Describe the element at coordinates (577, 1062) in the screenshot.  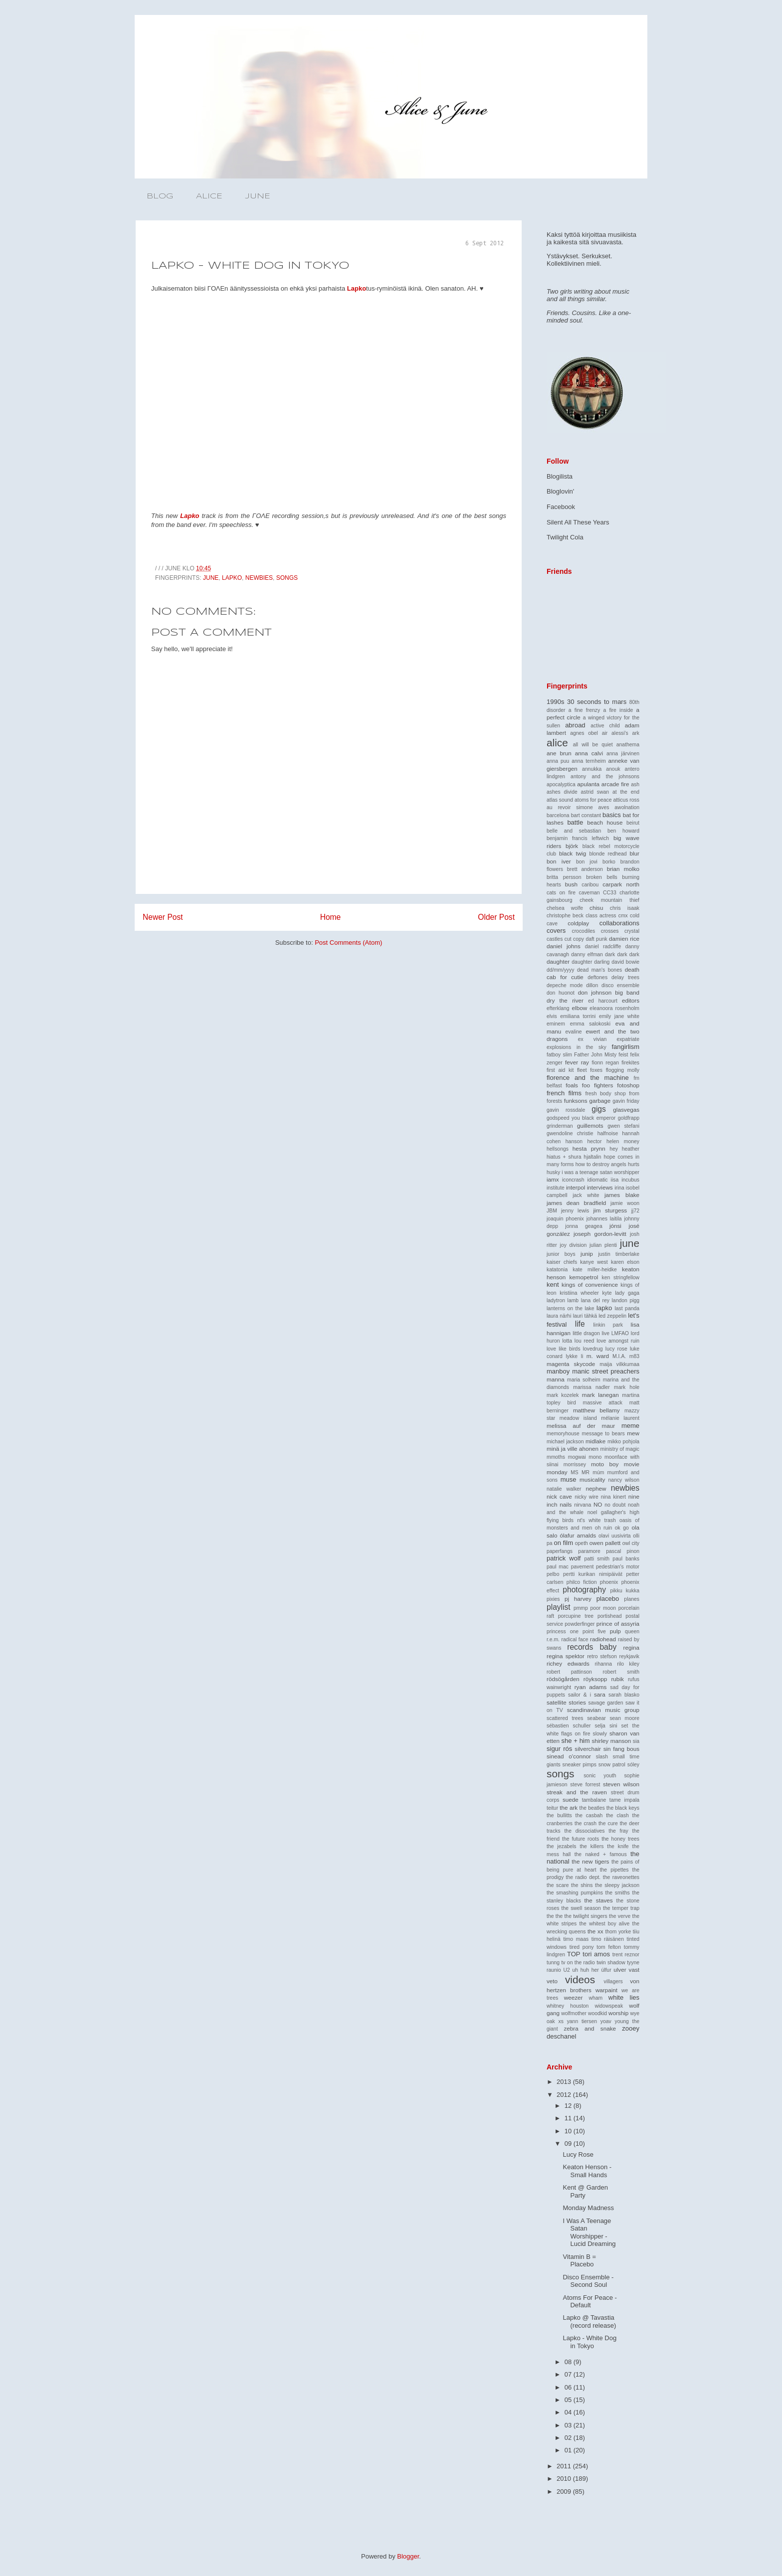
I see `fever ray` at that location.